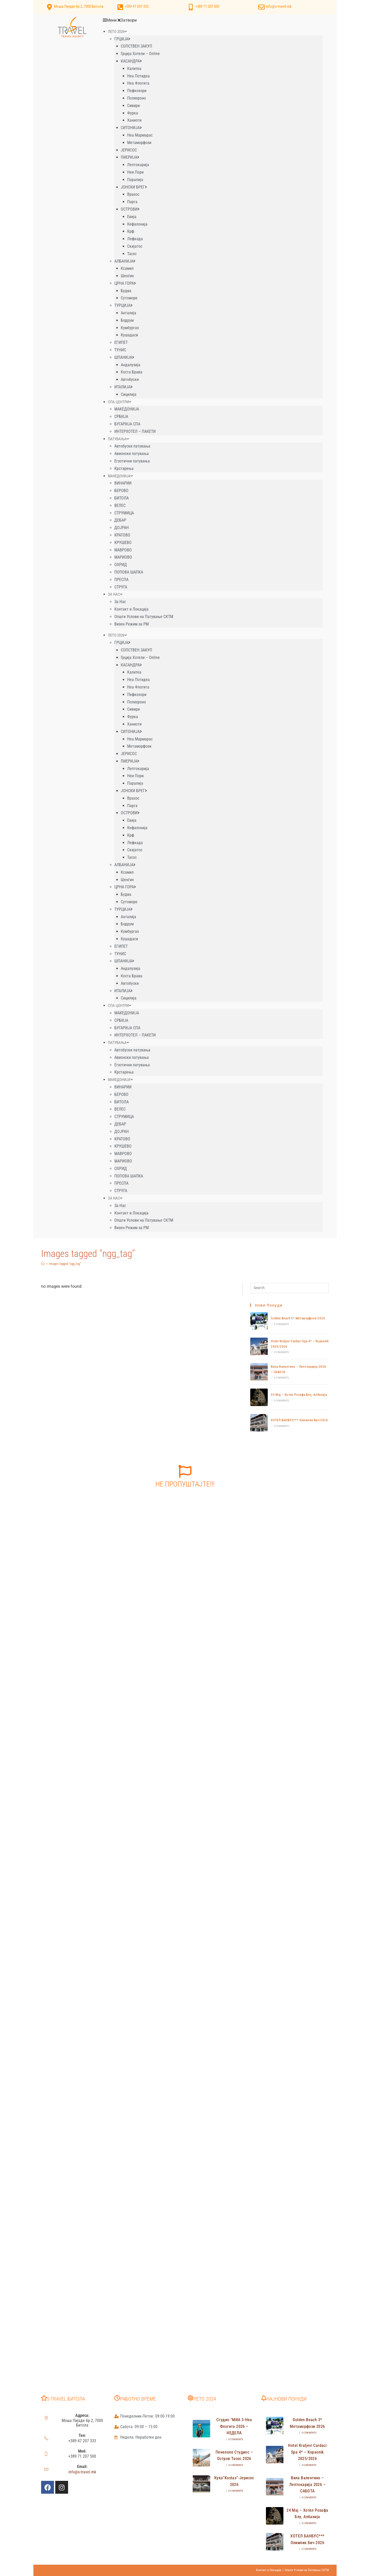 Image resolution: width=370 pixels, height=2576 pixels. I want to click on БИТОЛА, so click(121, 498).